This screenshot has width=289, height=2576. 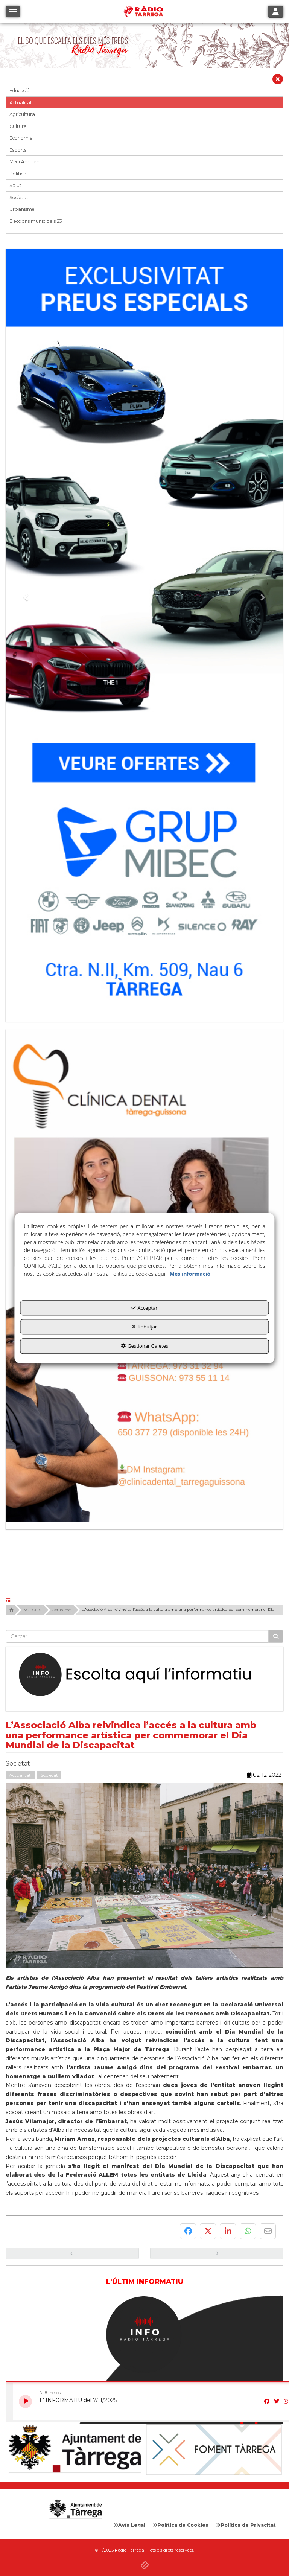 What do you see at coordinates (22, 209) in the screenshot?
I see `Urbanisme [button]` at bounding box center [22, 209].